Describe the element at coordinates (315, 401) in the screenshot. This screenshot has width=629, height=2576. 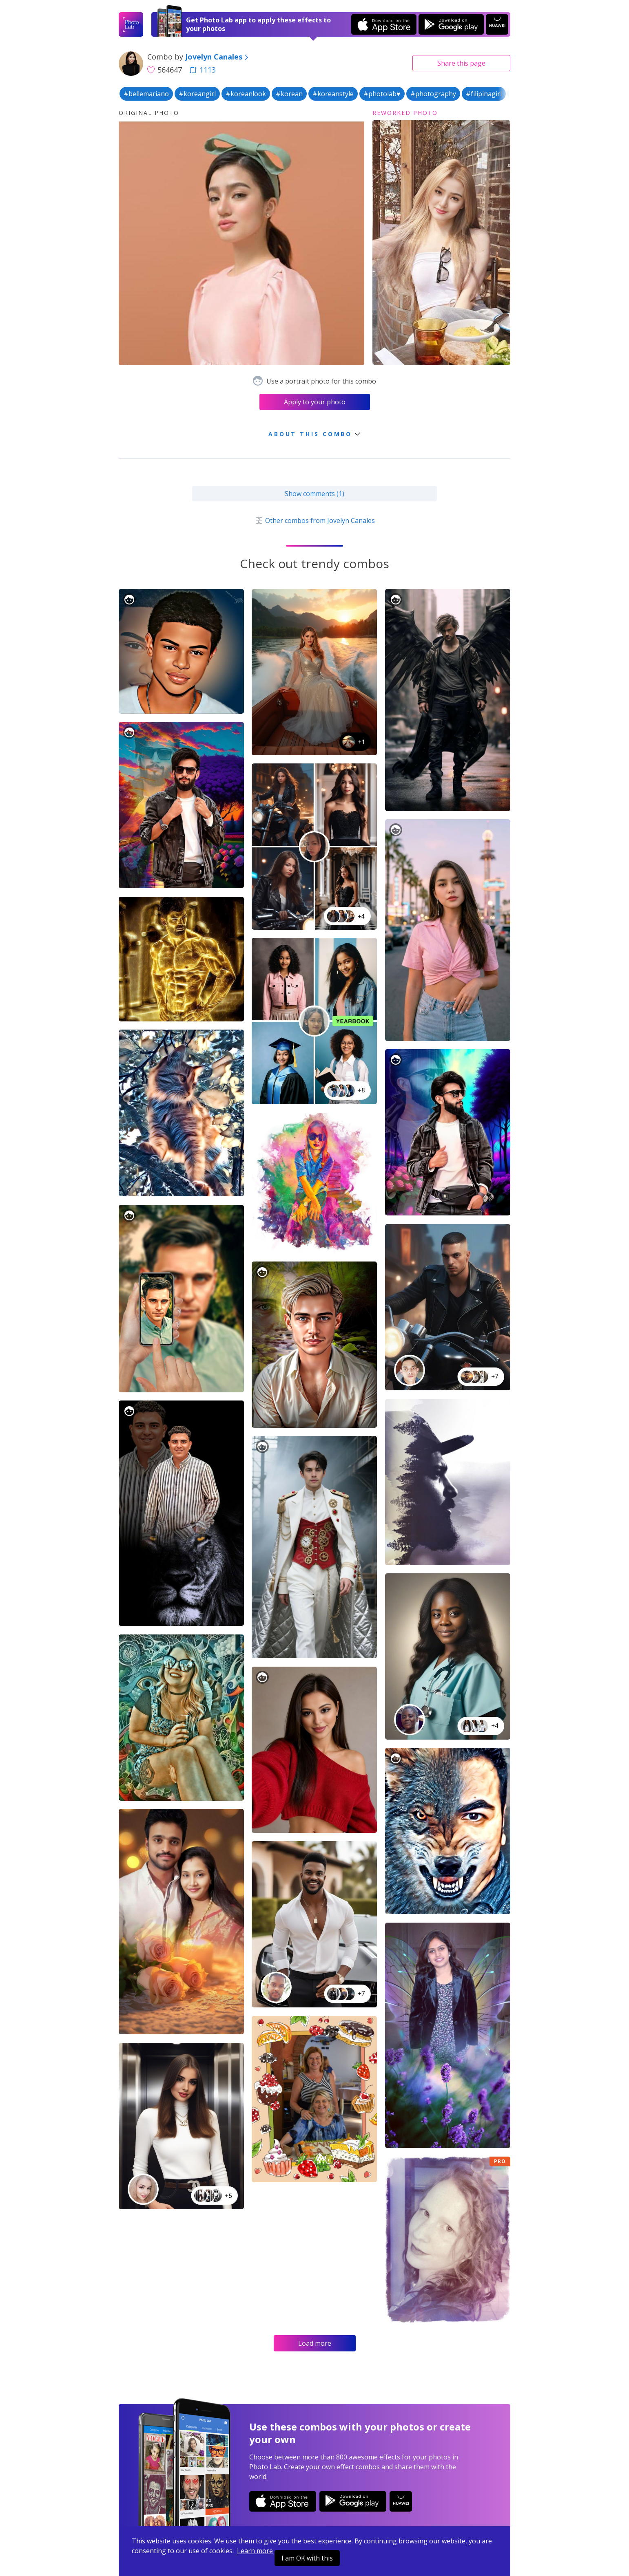
I see `Apply to your photo` at that location.